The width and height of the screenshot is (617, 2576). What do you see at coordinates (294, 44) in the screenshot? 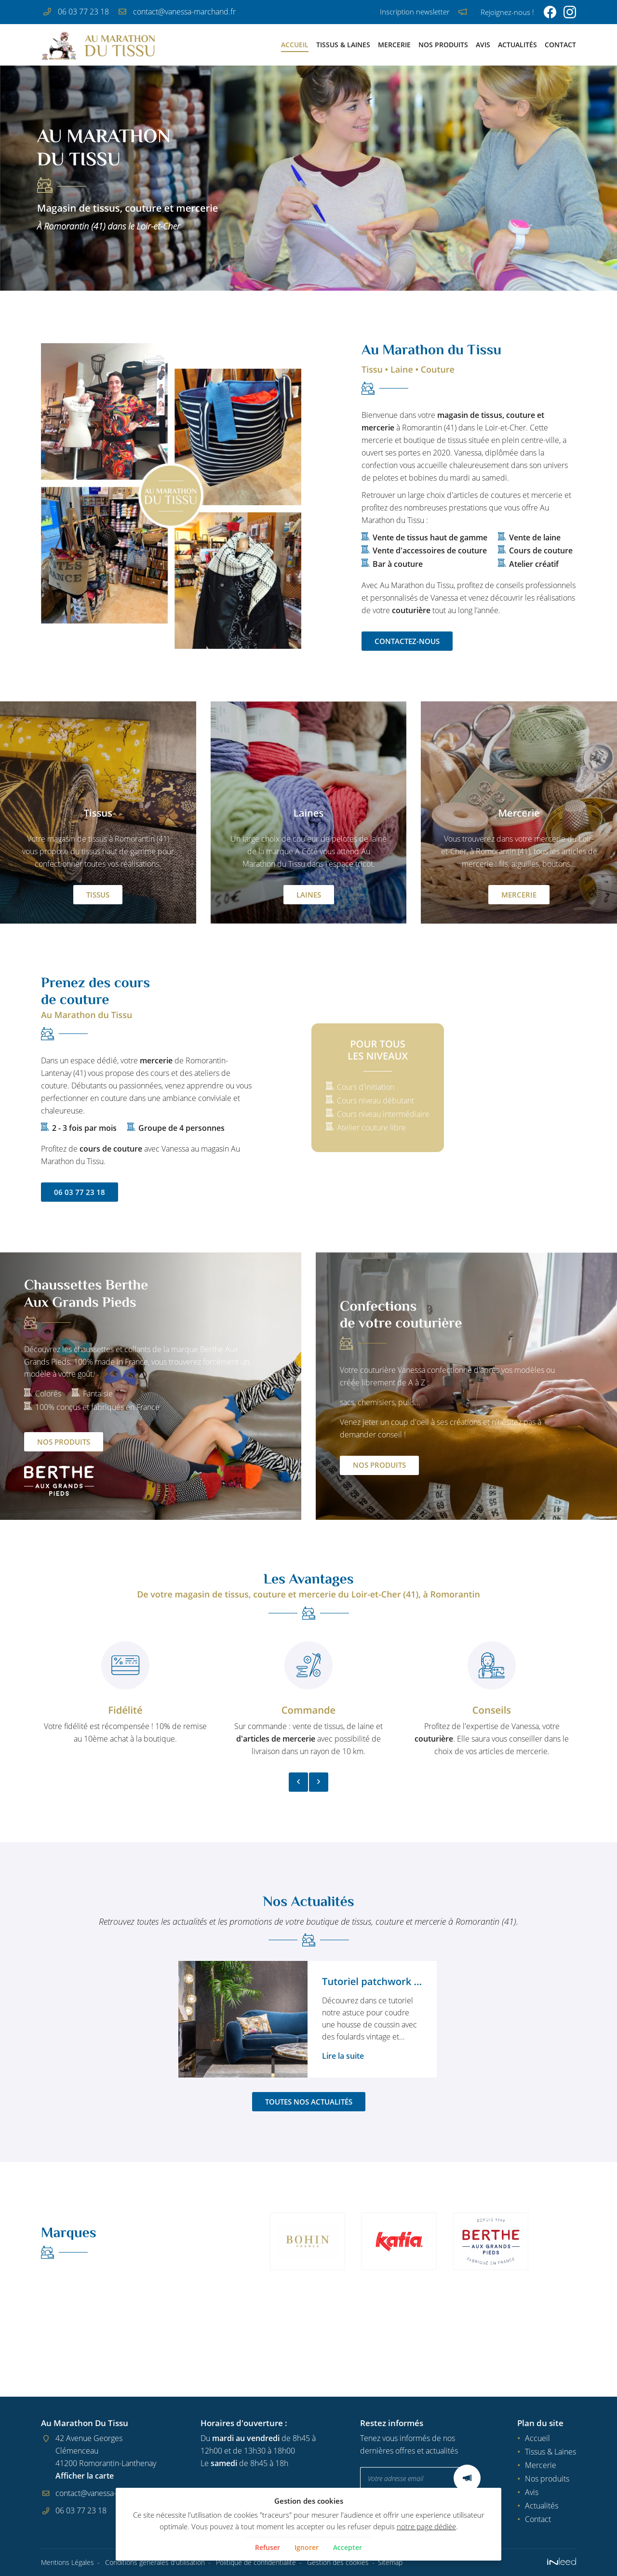
I see `Accueil` at bounding box center [294, 44].